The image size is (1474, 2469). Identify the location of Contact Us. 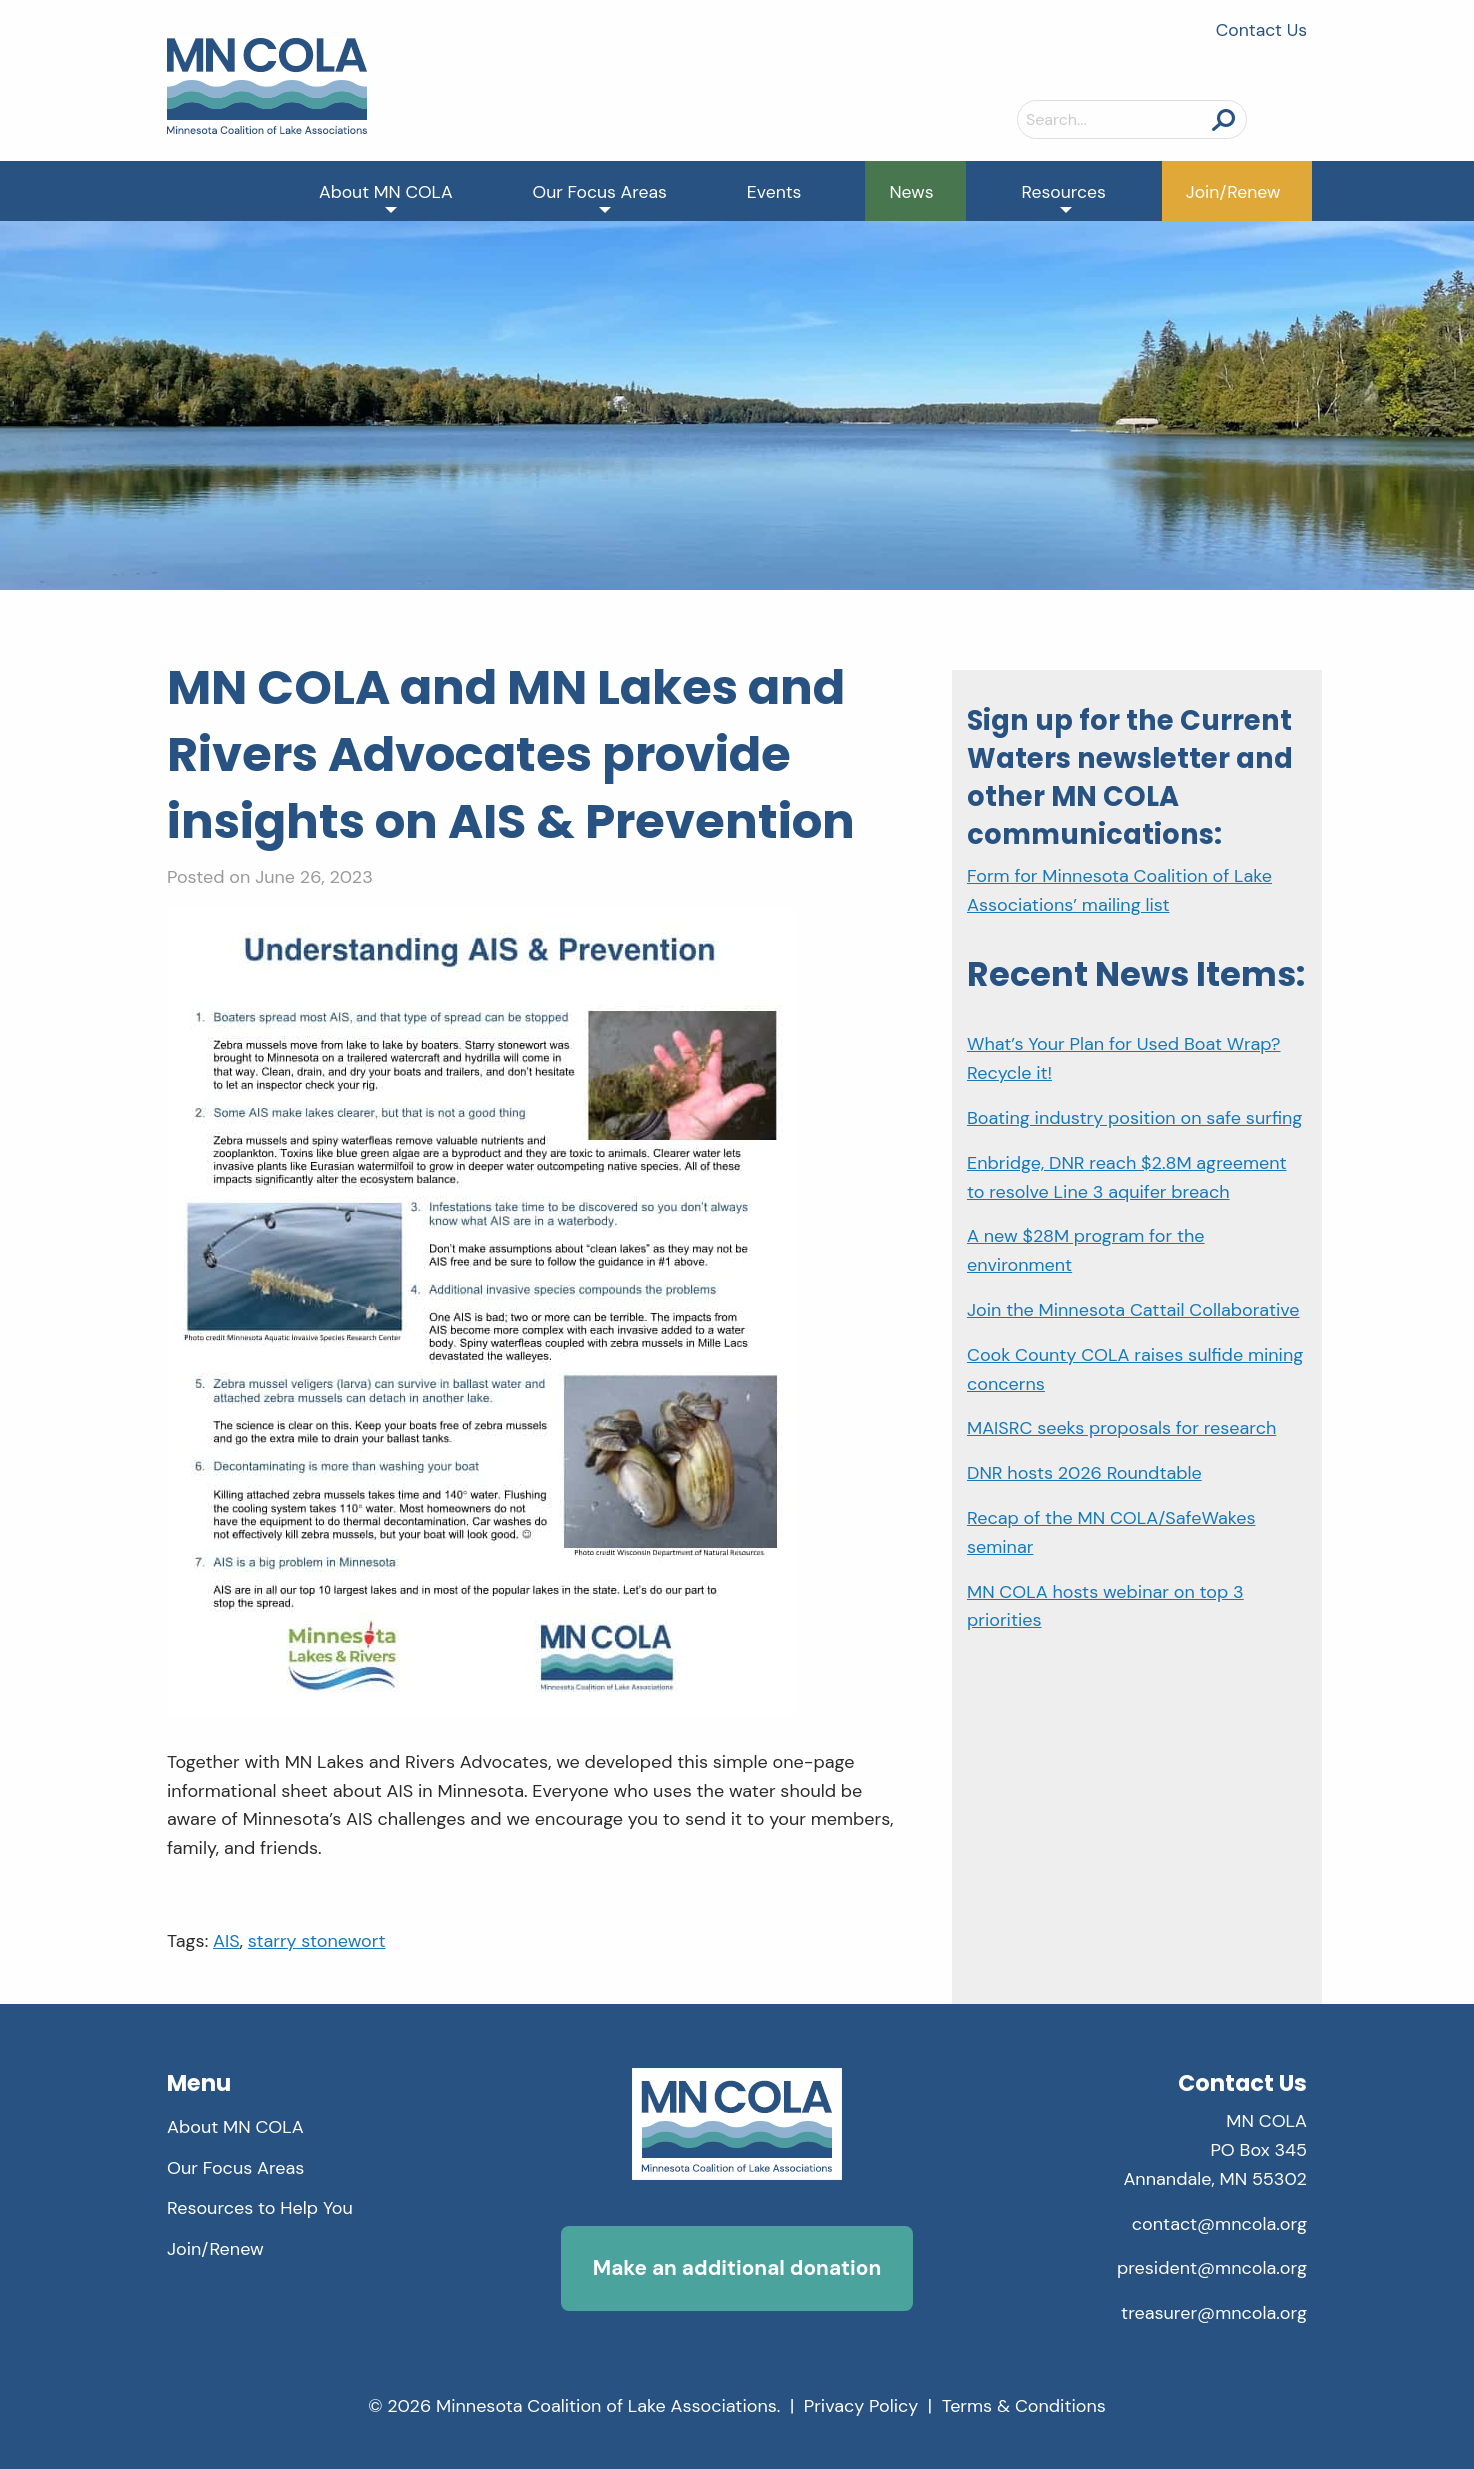
(1261, 30).